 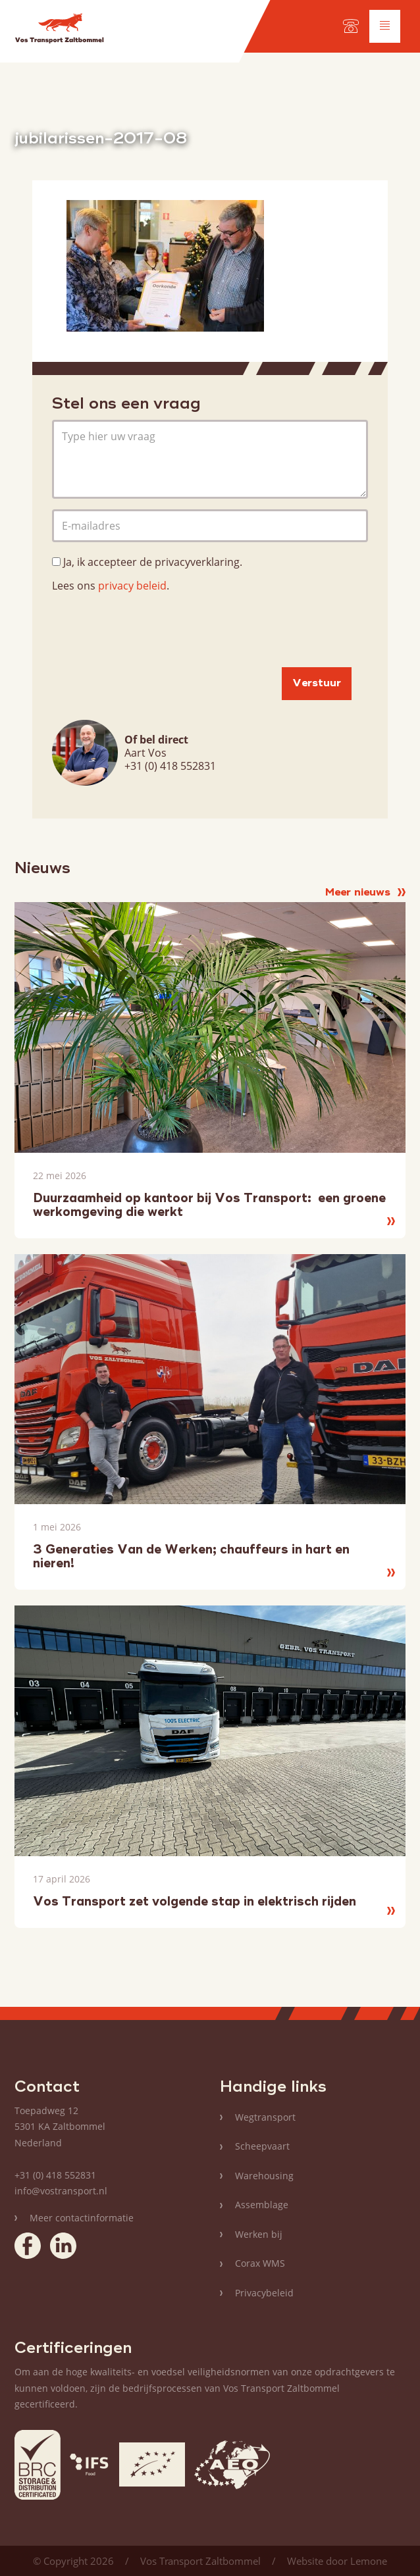 I want to click on [presentation], so click(x=152, y=631).